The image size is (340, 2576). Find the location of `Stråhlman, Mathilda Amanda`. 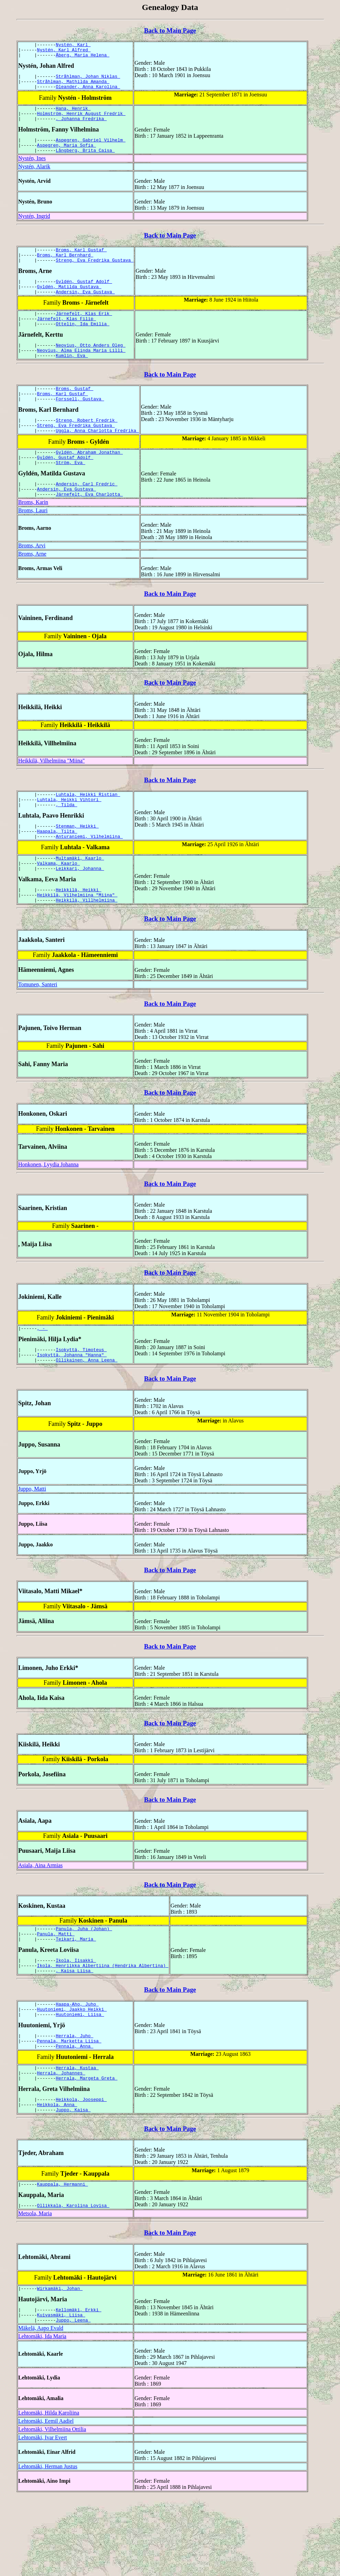

Stråhlman, Mathilda Amanda is located at coordinates (73, 86).